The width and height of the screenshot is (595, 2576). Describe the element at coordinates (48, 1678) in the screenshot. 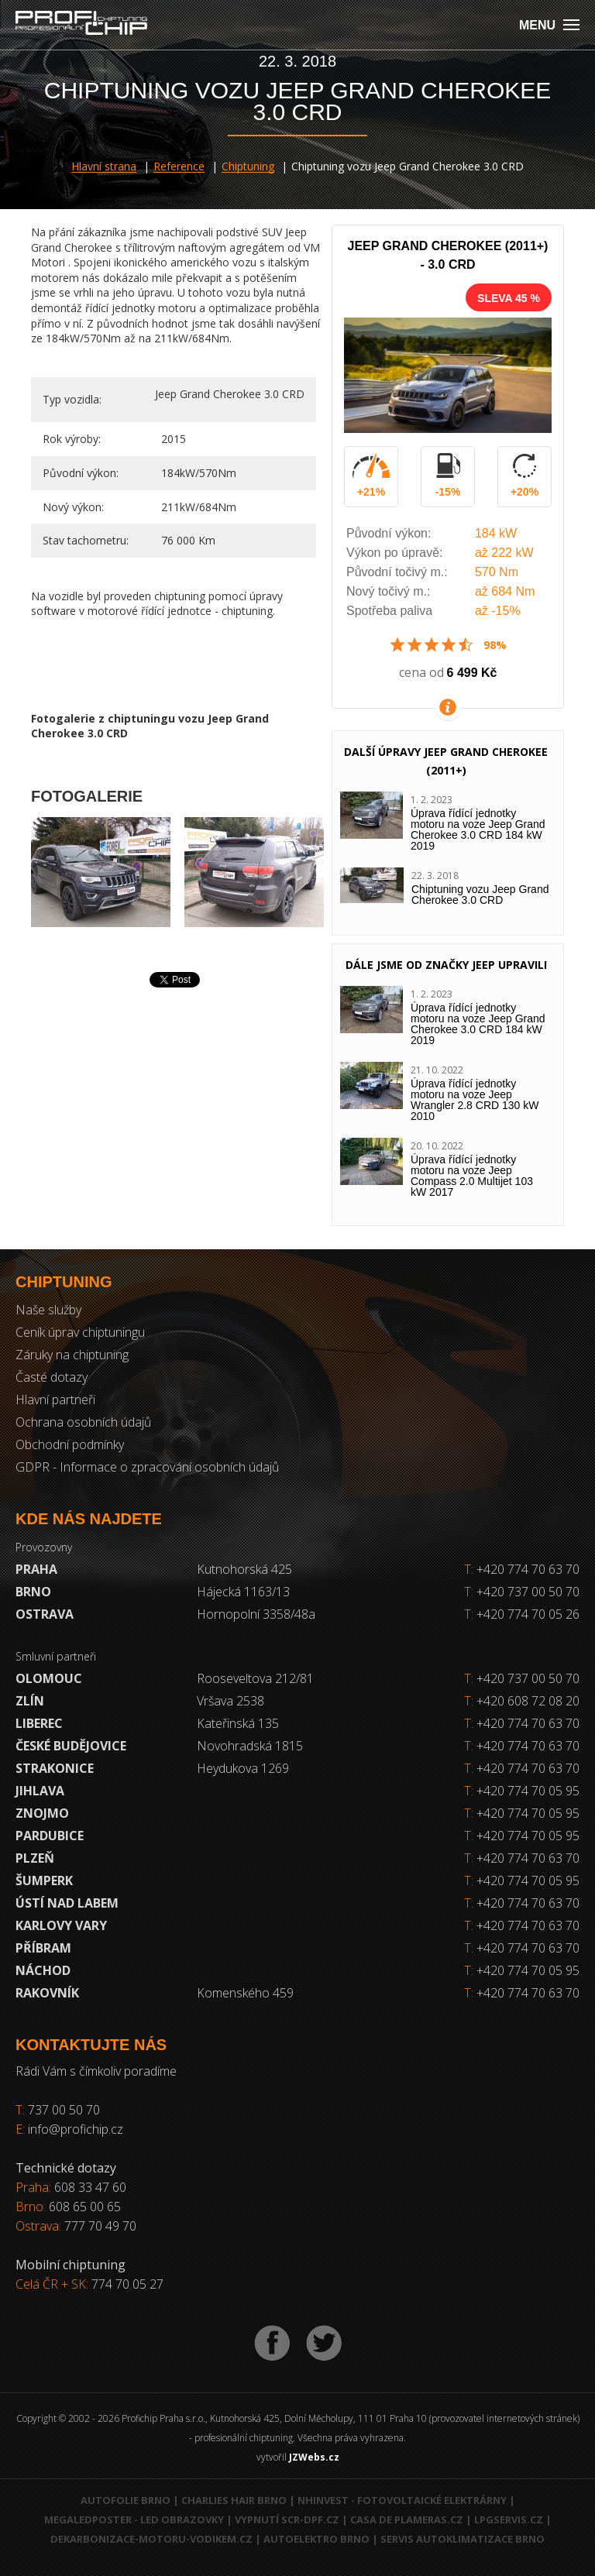

I see `Olomouc` at that location.